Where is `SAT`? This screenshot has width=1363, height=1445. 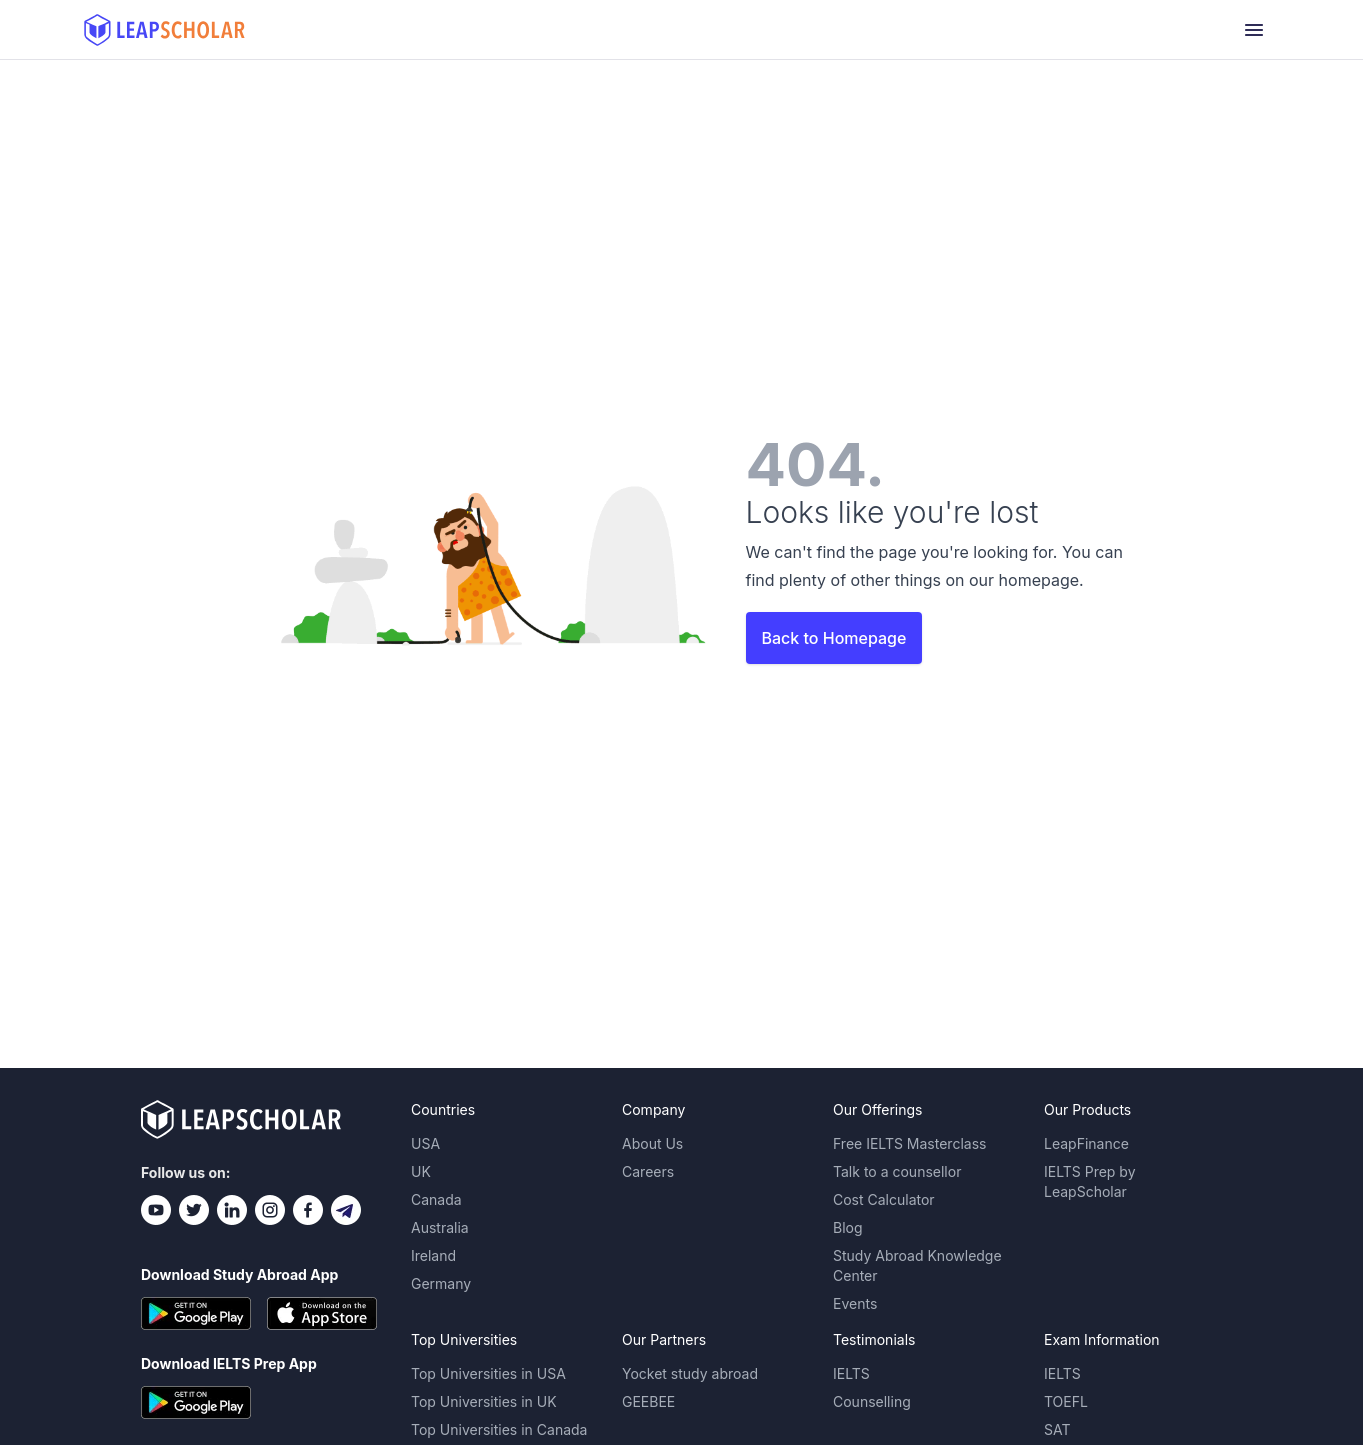 SAT is located at coordinates (1057, 1429).